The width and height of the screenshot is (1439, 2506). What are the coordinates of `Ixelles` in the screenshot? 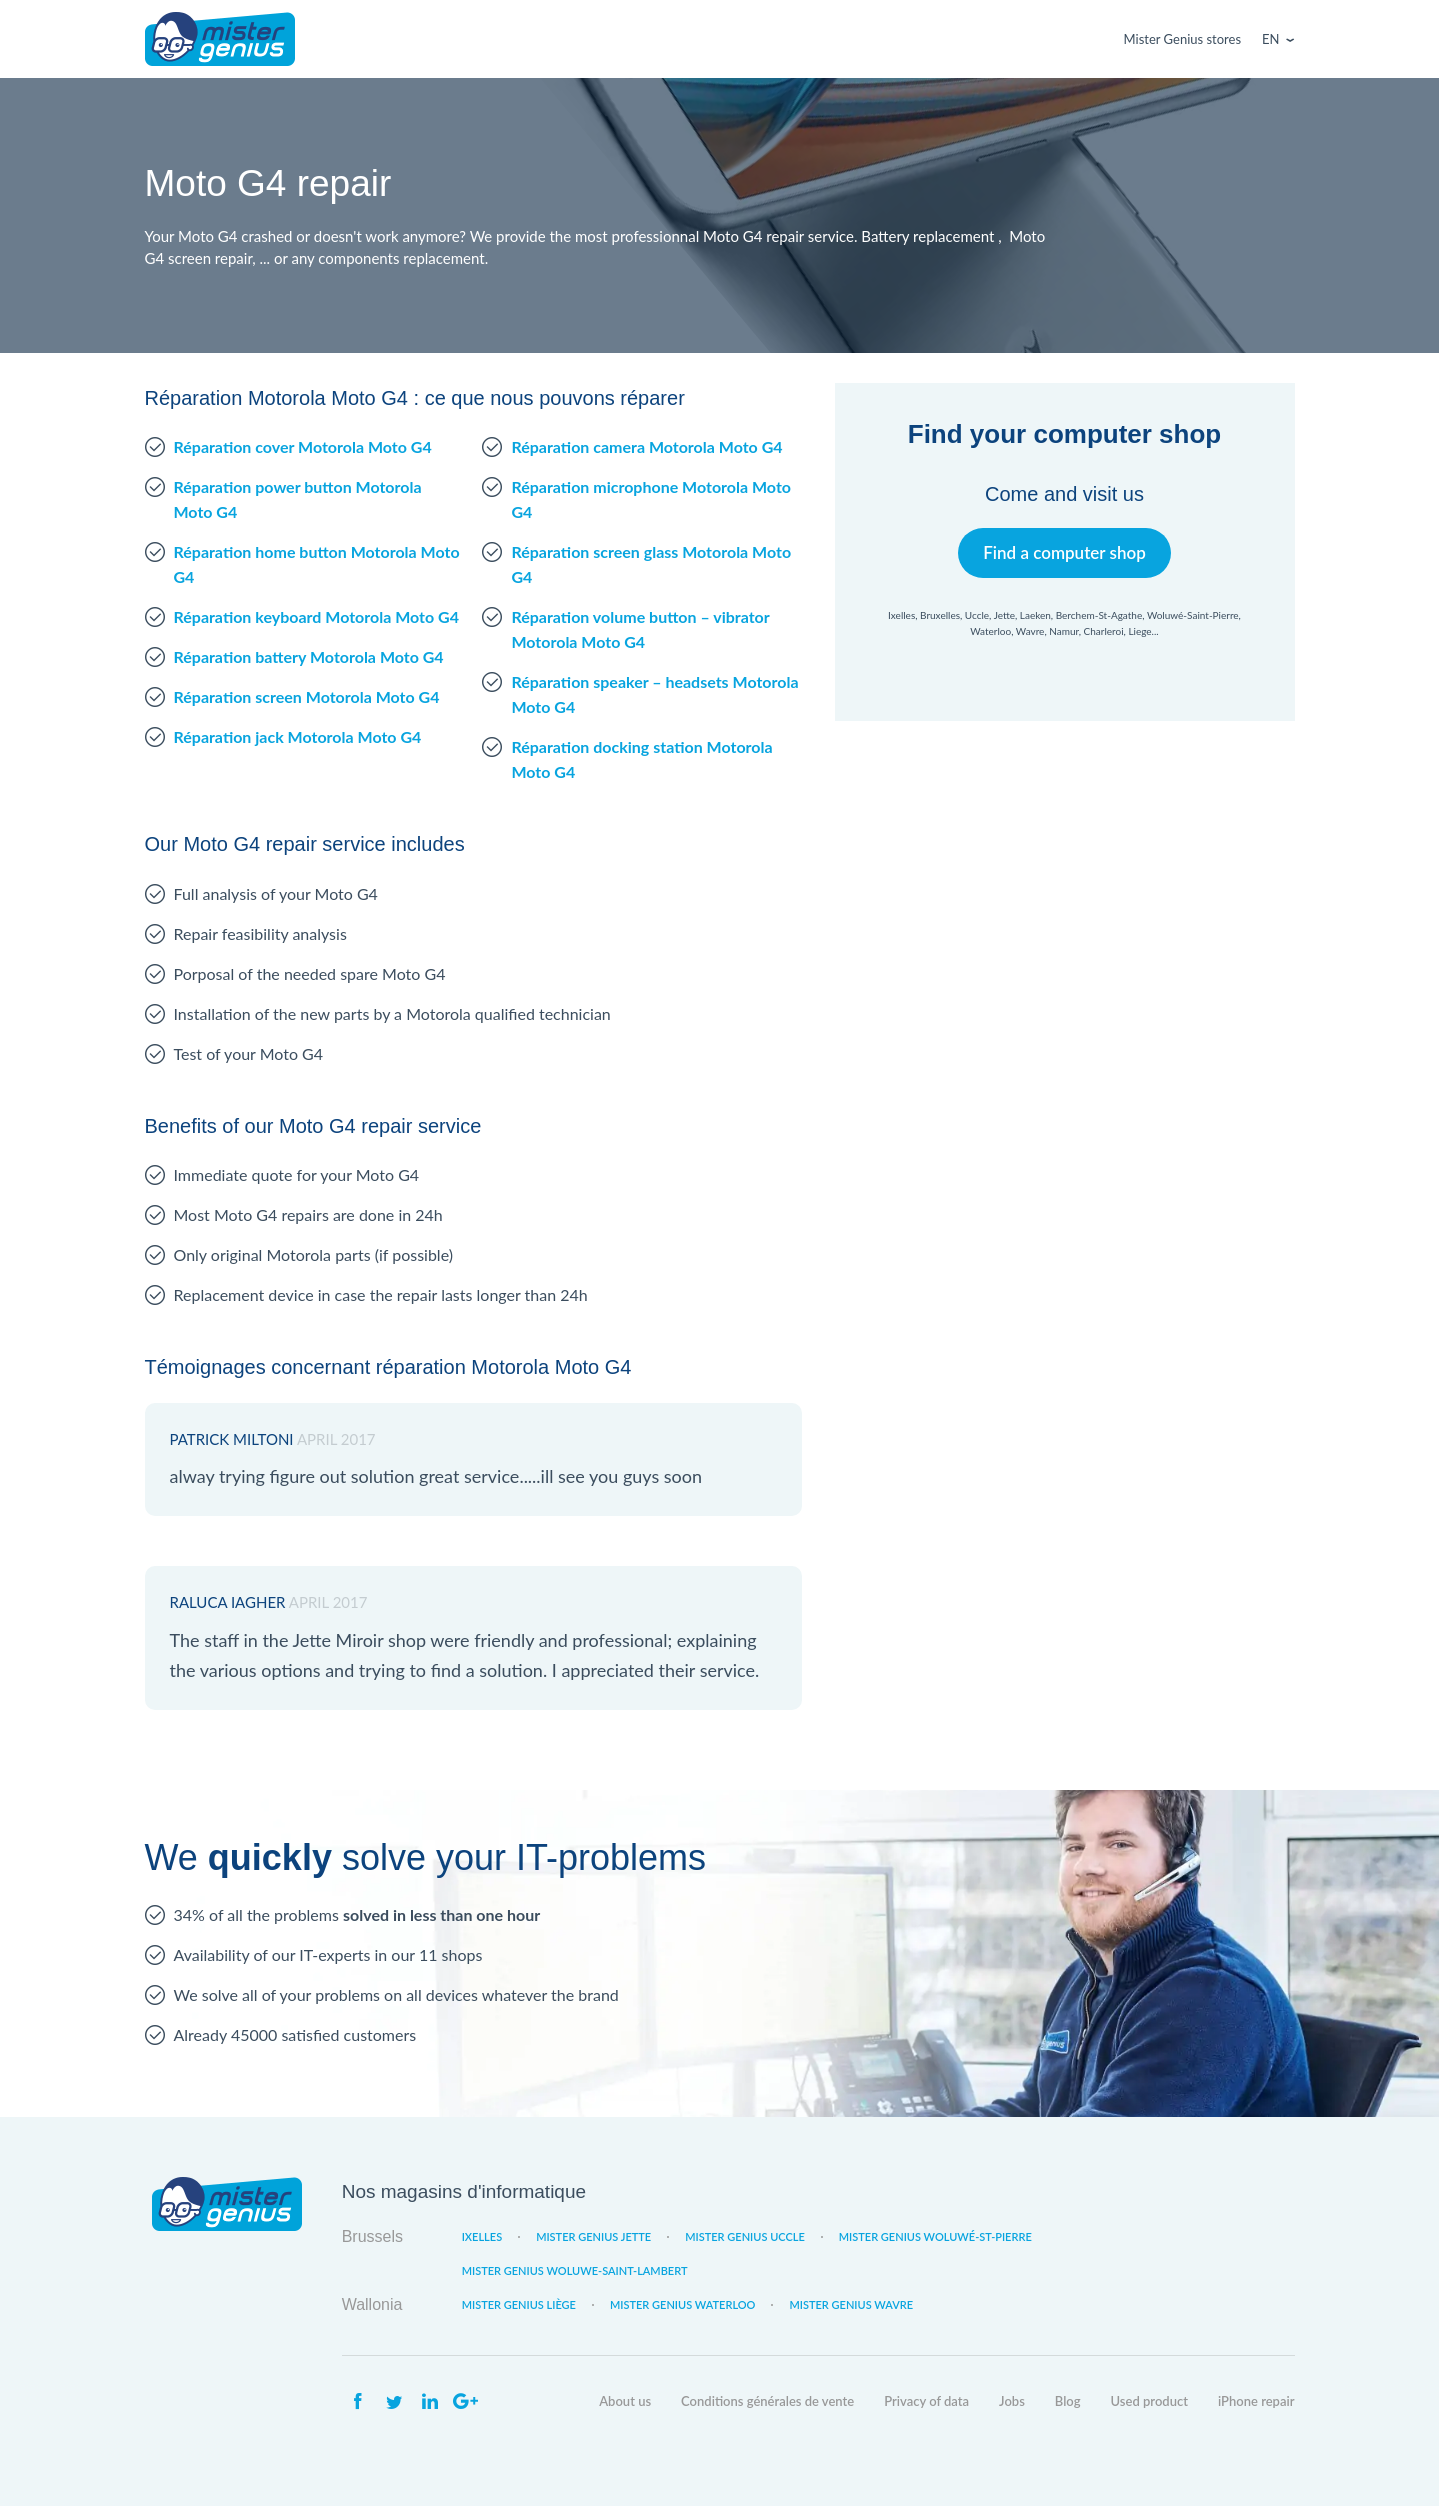 It's located at (482, 2236).